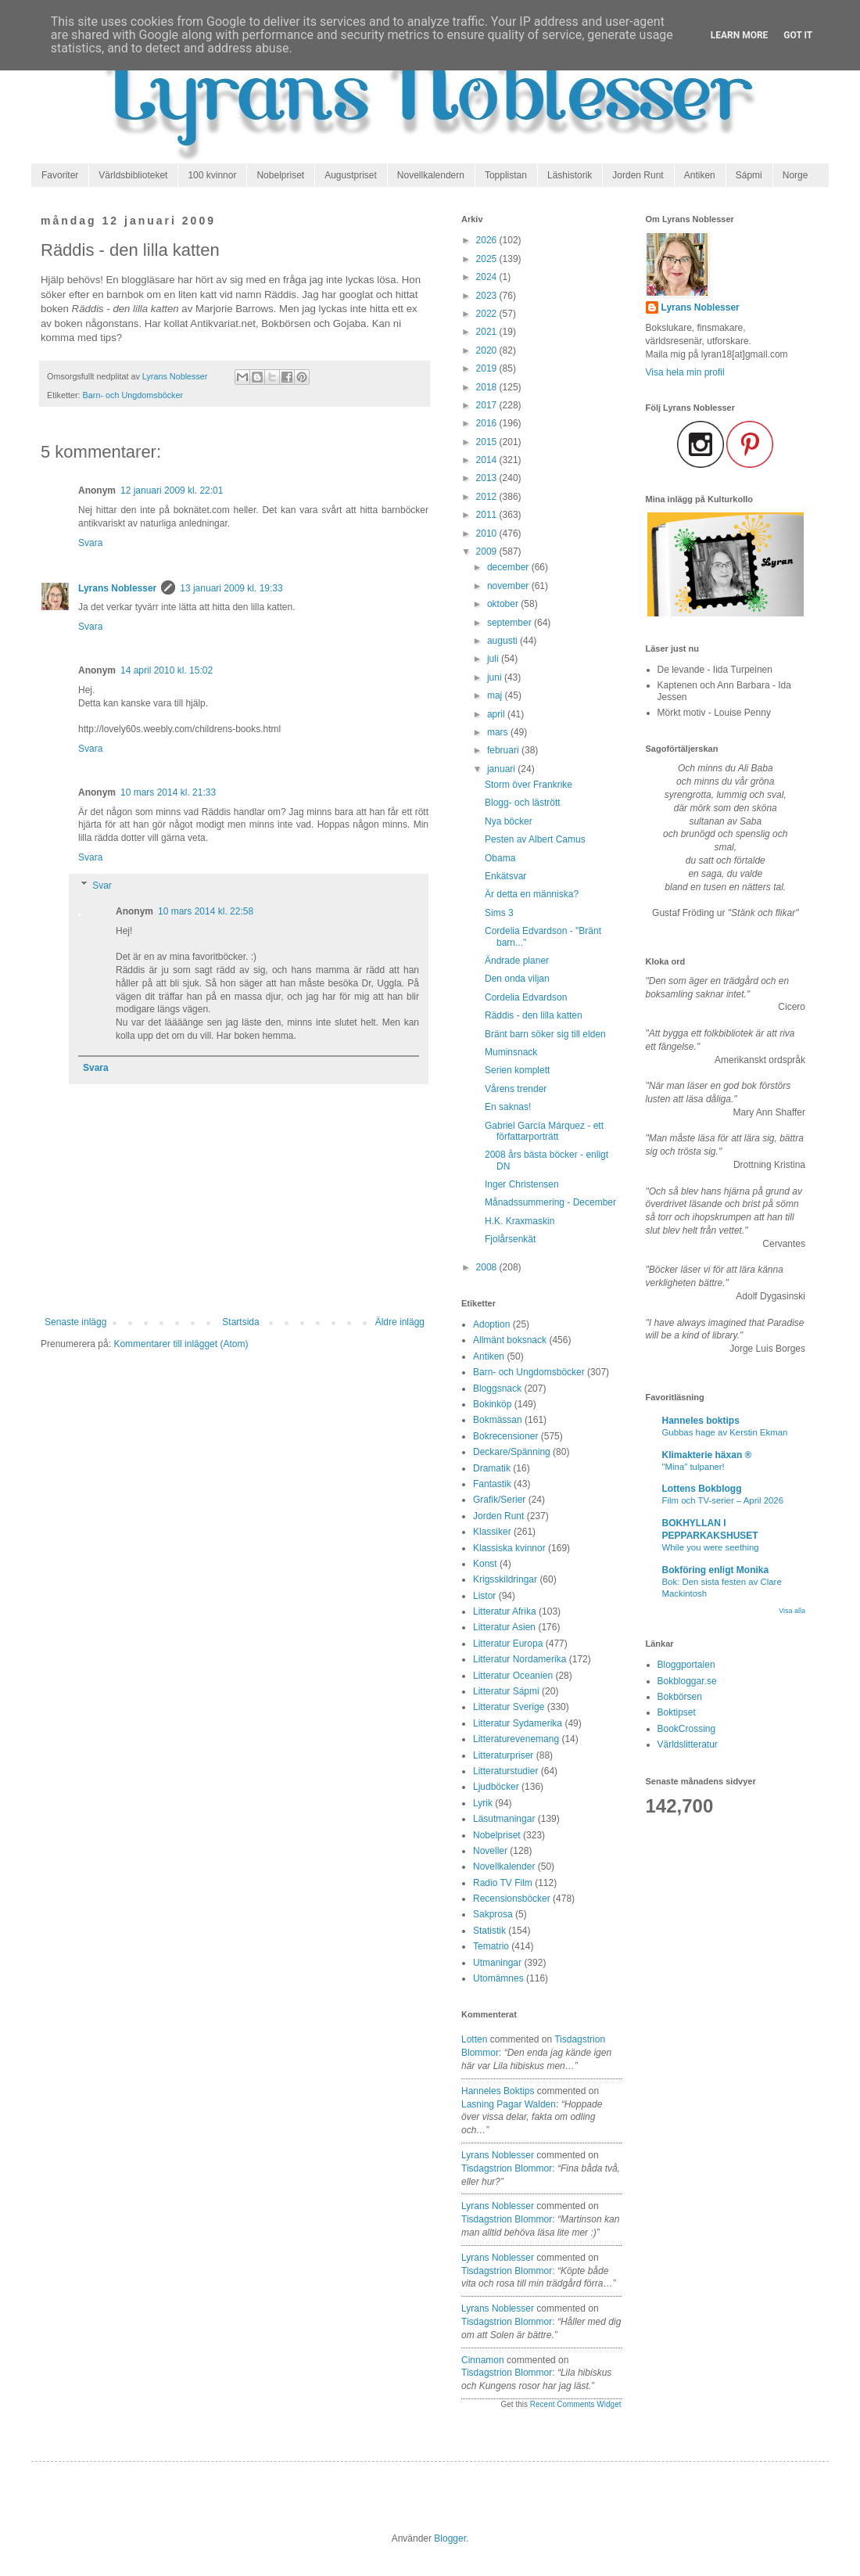 Image resolution: width=860 pixels, height=2576 pixels. Describe the element at coordinates (517, 978) in the screenshot. I see `Den onda viljan` at that location.